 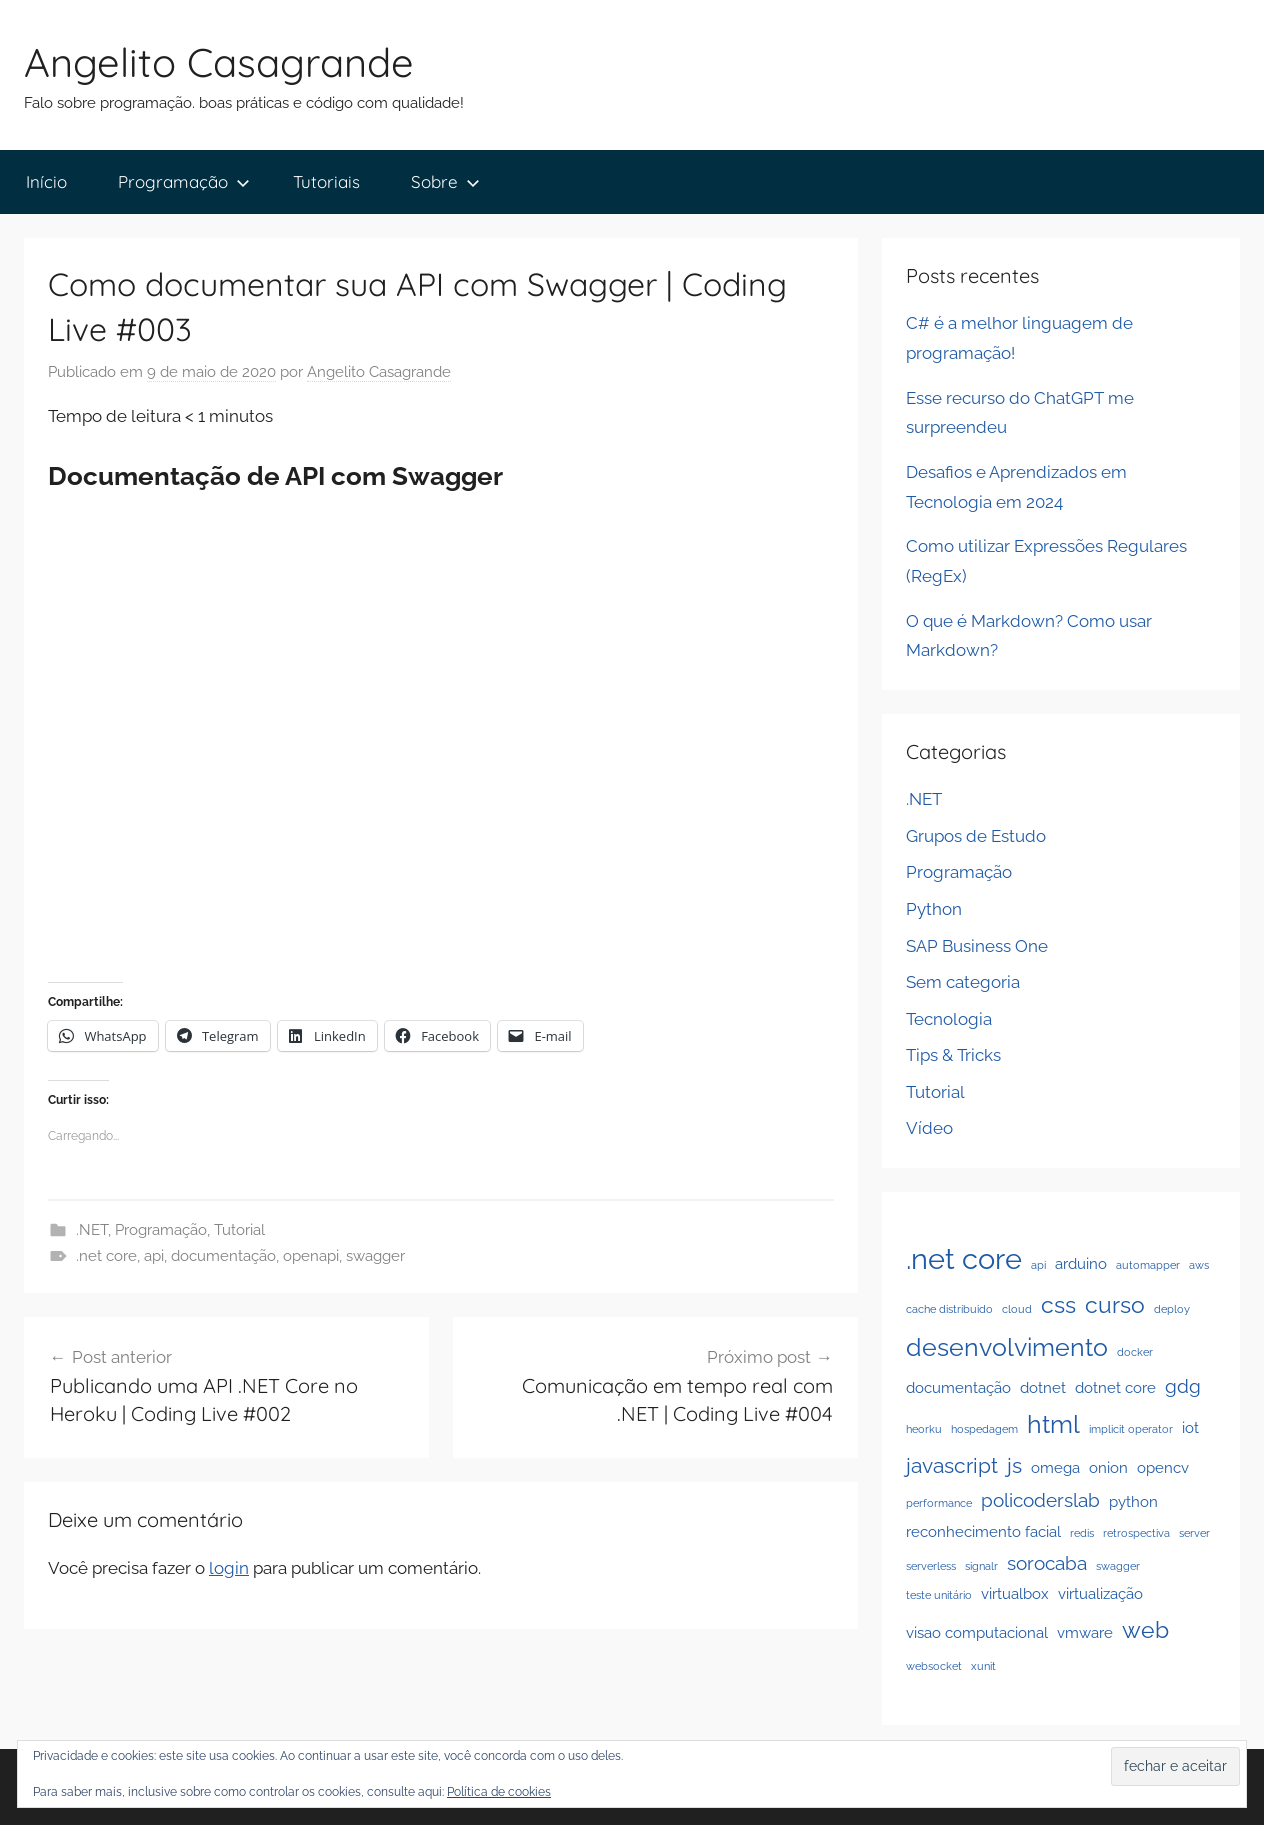 I want to click on Sem categoria, so click(x=963, y=982).